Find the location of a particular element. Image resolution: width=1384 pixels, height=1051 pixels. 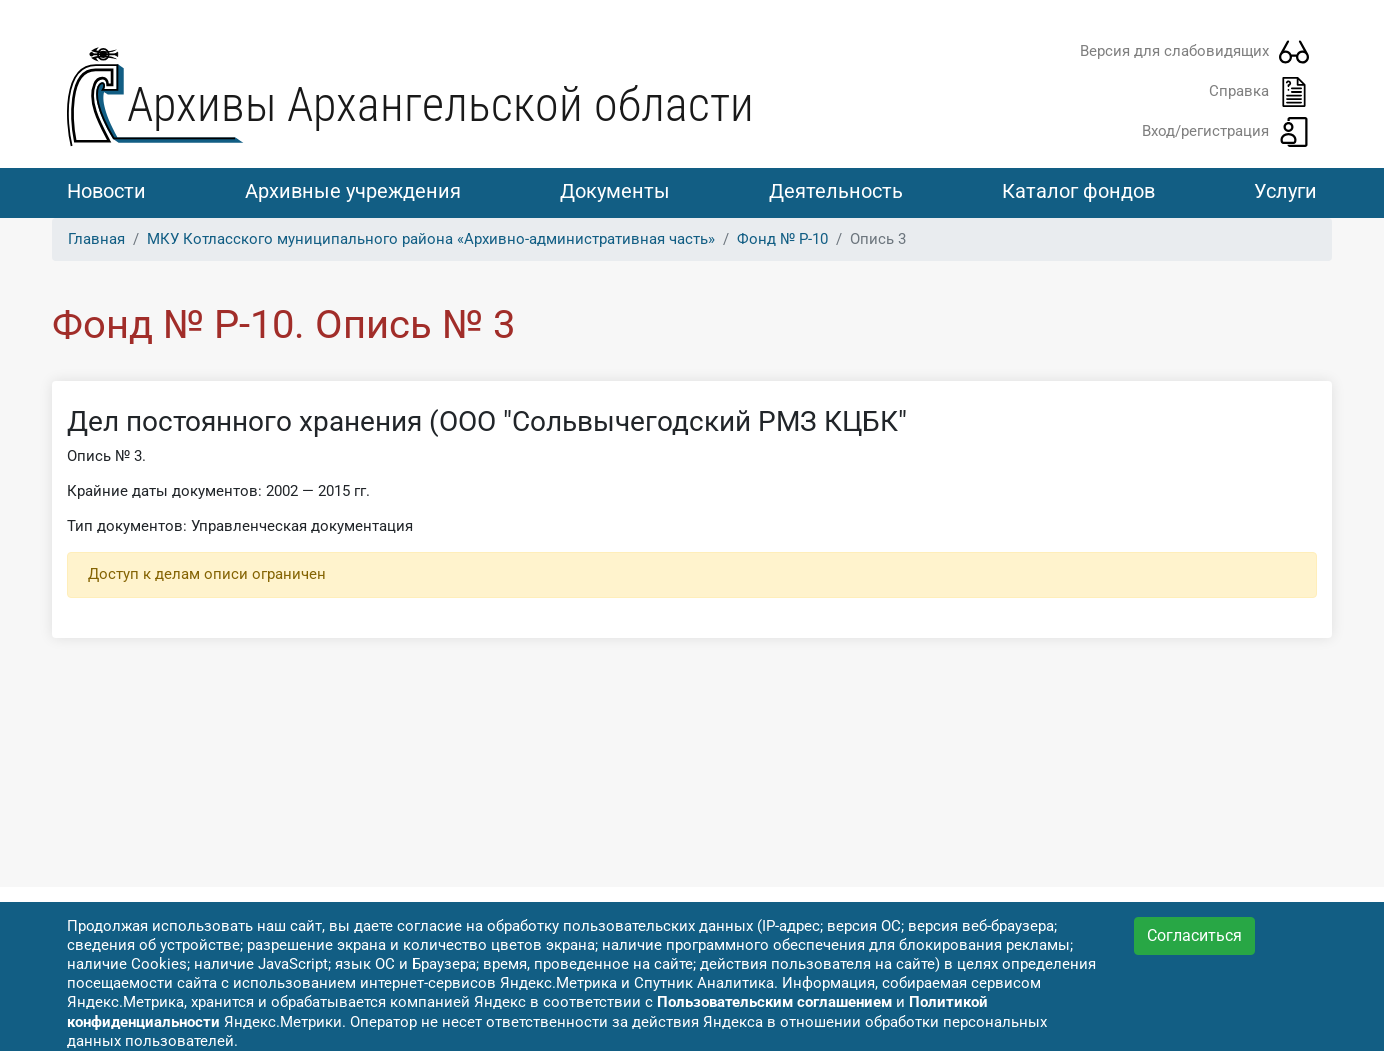

Фонд № Р-10 is located at coordinates (782, 239).